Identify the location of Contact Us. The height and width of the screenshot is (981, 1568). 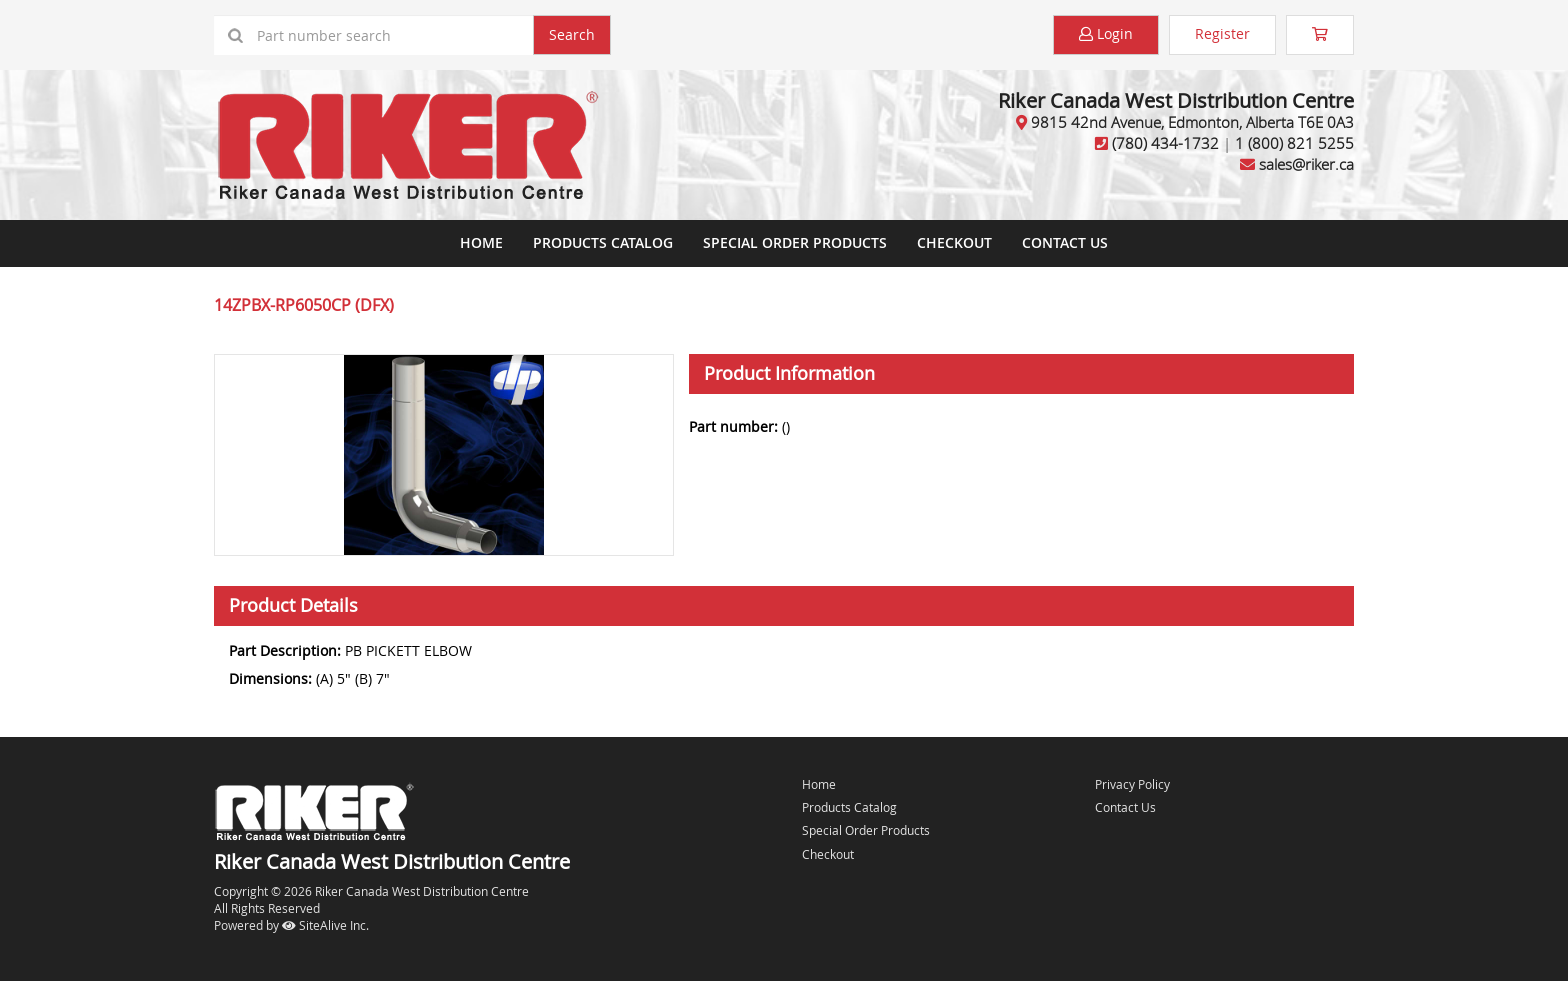
(1065, 242).